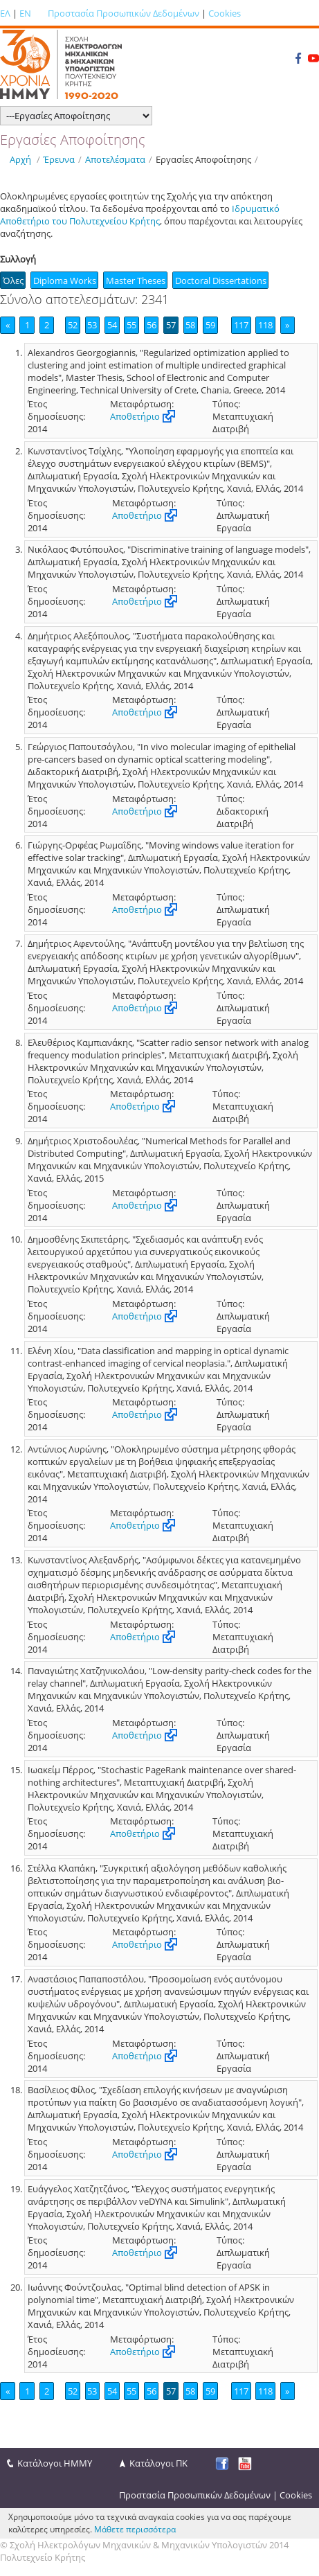 The height and width of the screenshot is (2576, 319). I want to click on 118, so click(265, 325).